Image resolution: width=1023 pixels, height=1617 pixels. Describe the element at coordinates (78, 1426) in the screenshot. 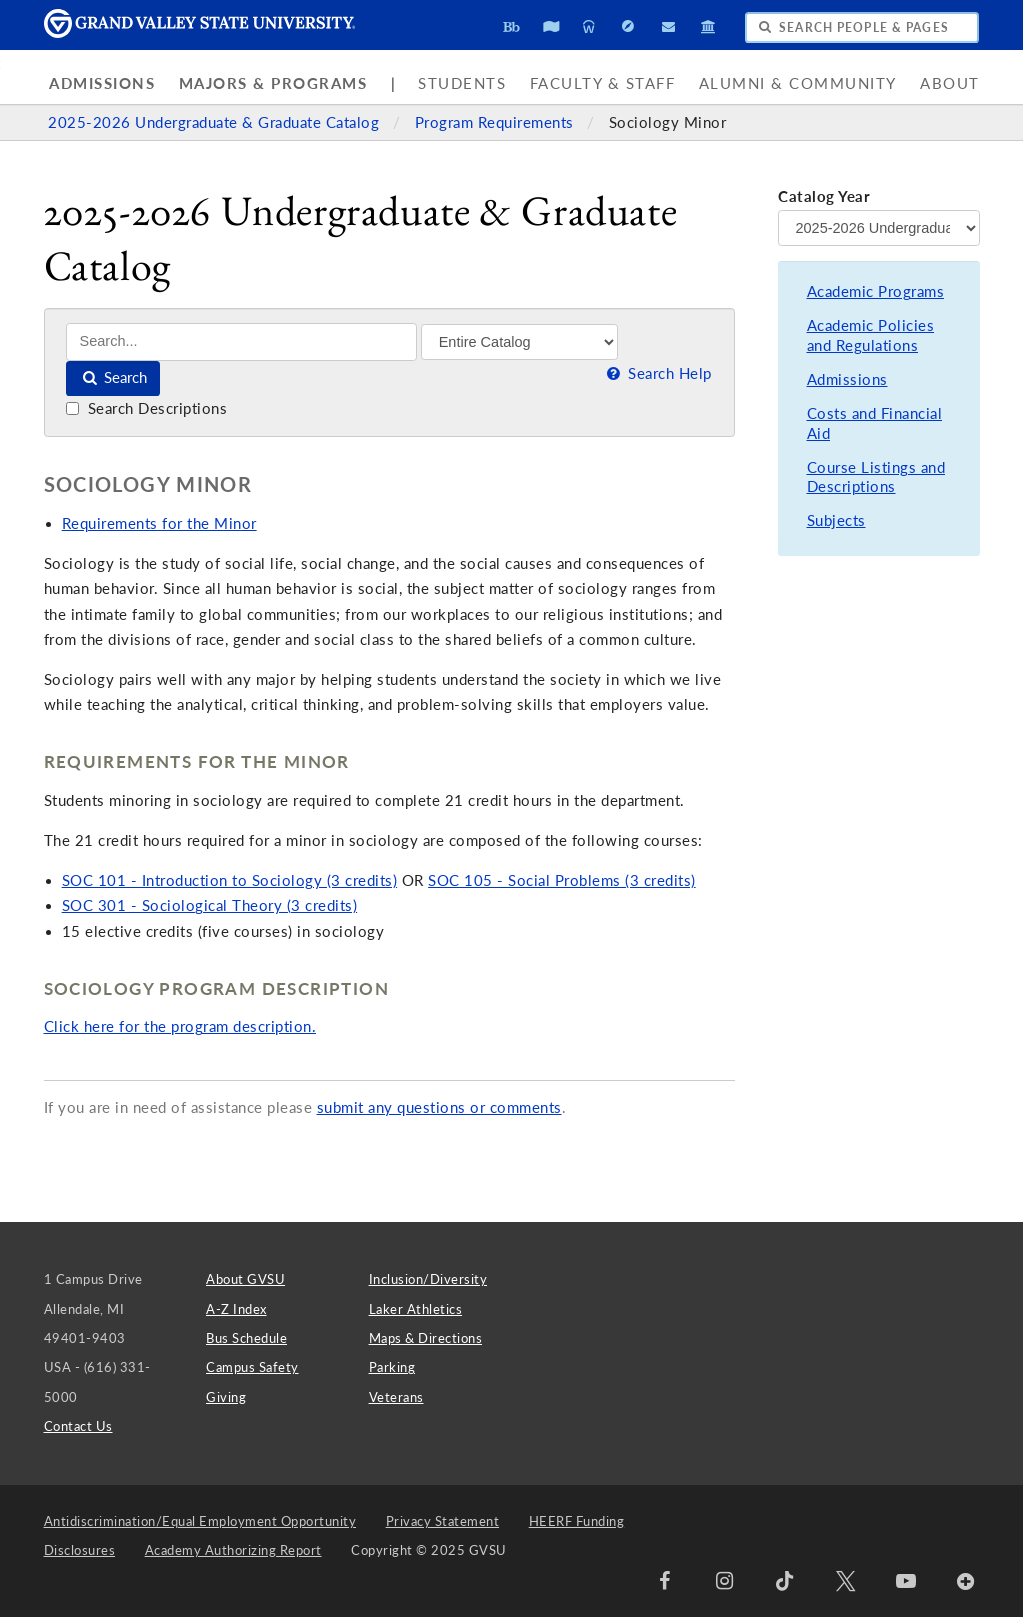

I see `Contact Us` at that location.